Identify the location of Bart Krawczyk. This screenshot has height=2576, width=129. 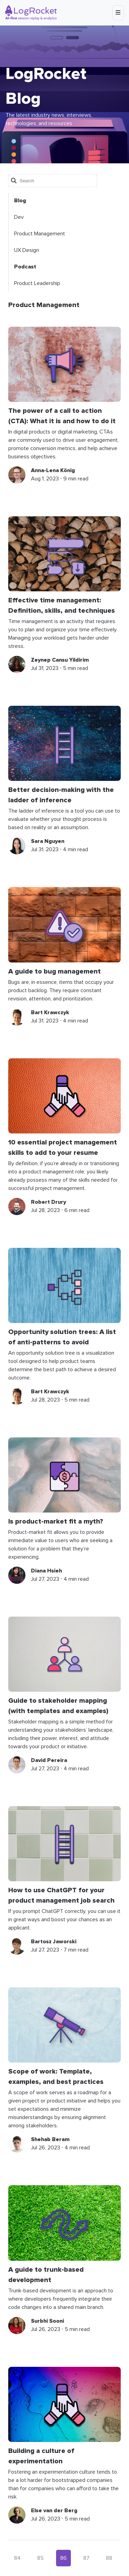
(50, 1012).